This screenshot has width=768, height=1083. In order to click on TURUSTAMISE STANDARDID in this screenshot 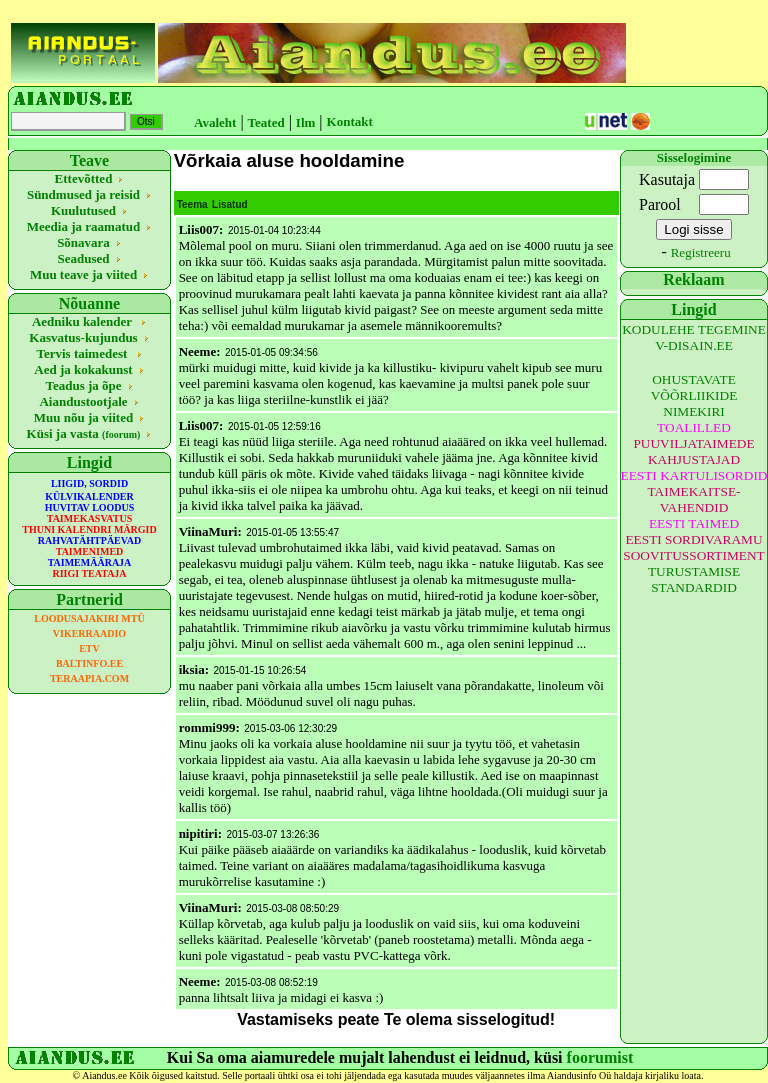, I will do `click(694, 579)`.